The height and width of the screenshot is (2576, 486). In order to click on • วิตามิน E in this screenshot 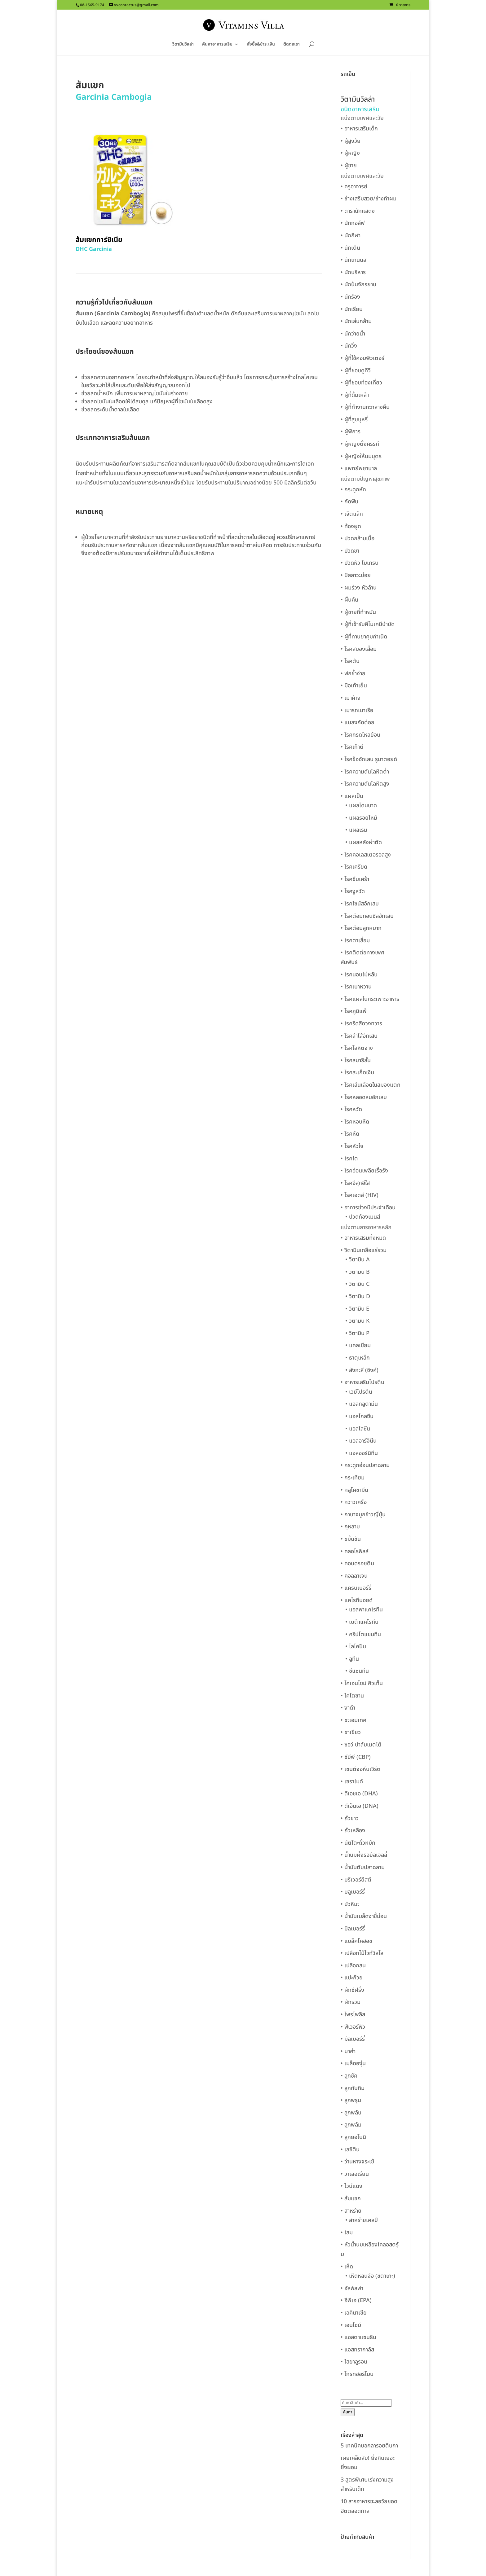, I will do `click(357, 1309)`.